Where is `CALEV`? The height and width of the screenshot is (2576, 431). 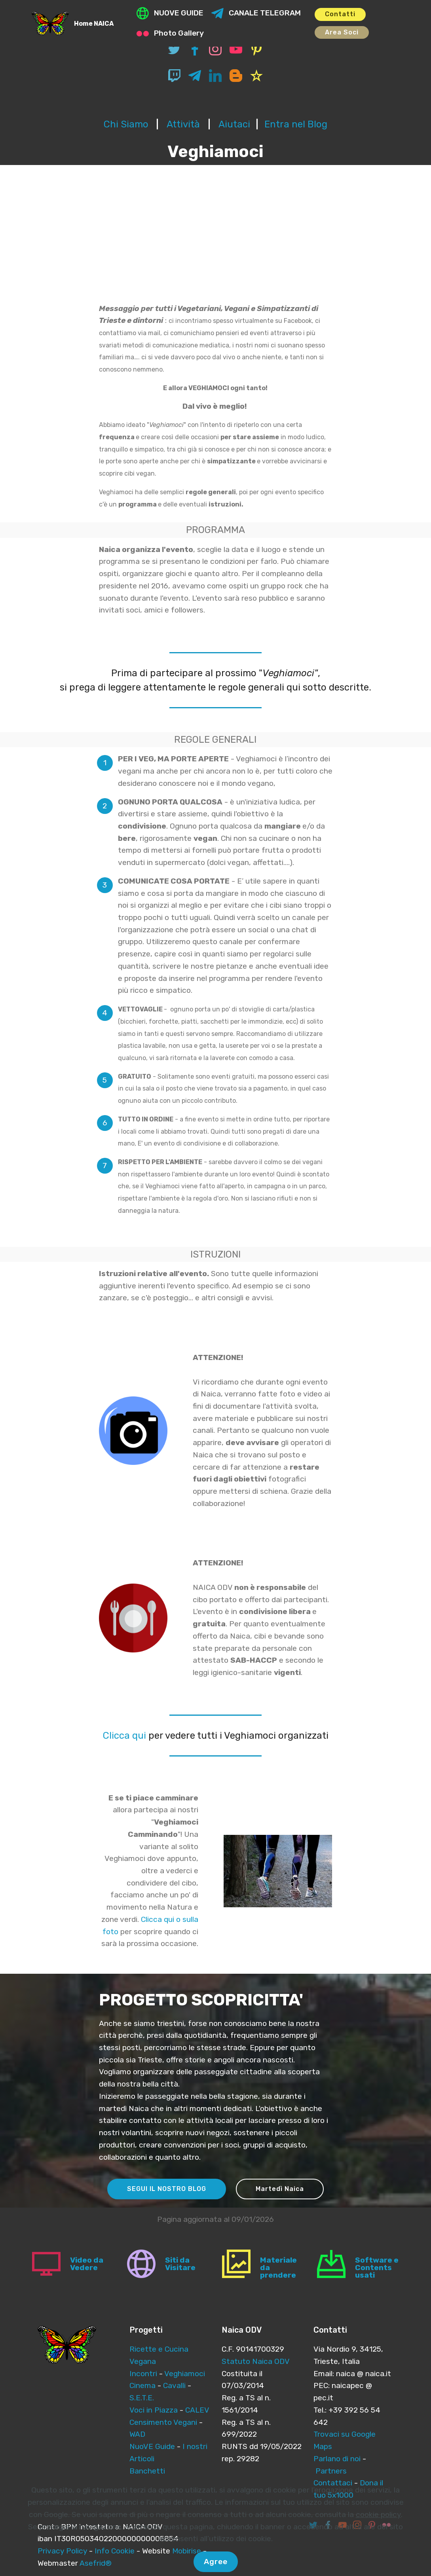 CALEV is located at coordinates (197, 2410).